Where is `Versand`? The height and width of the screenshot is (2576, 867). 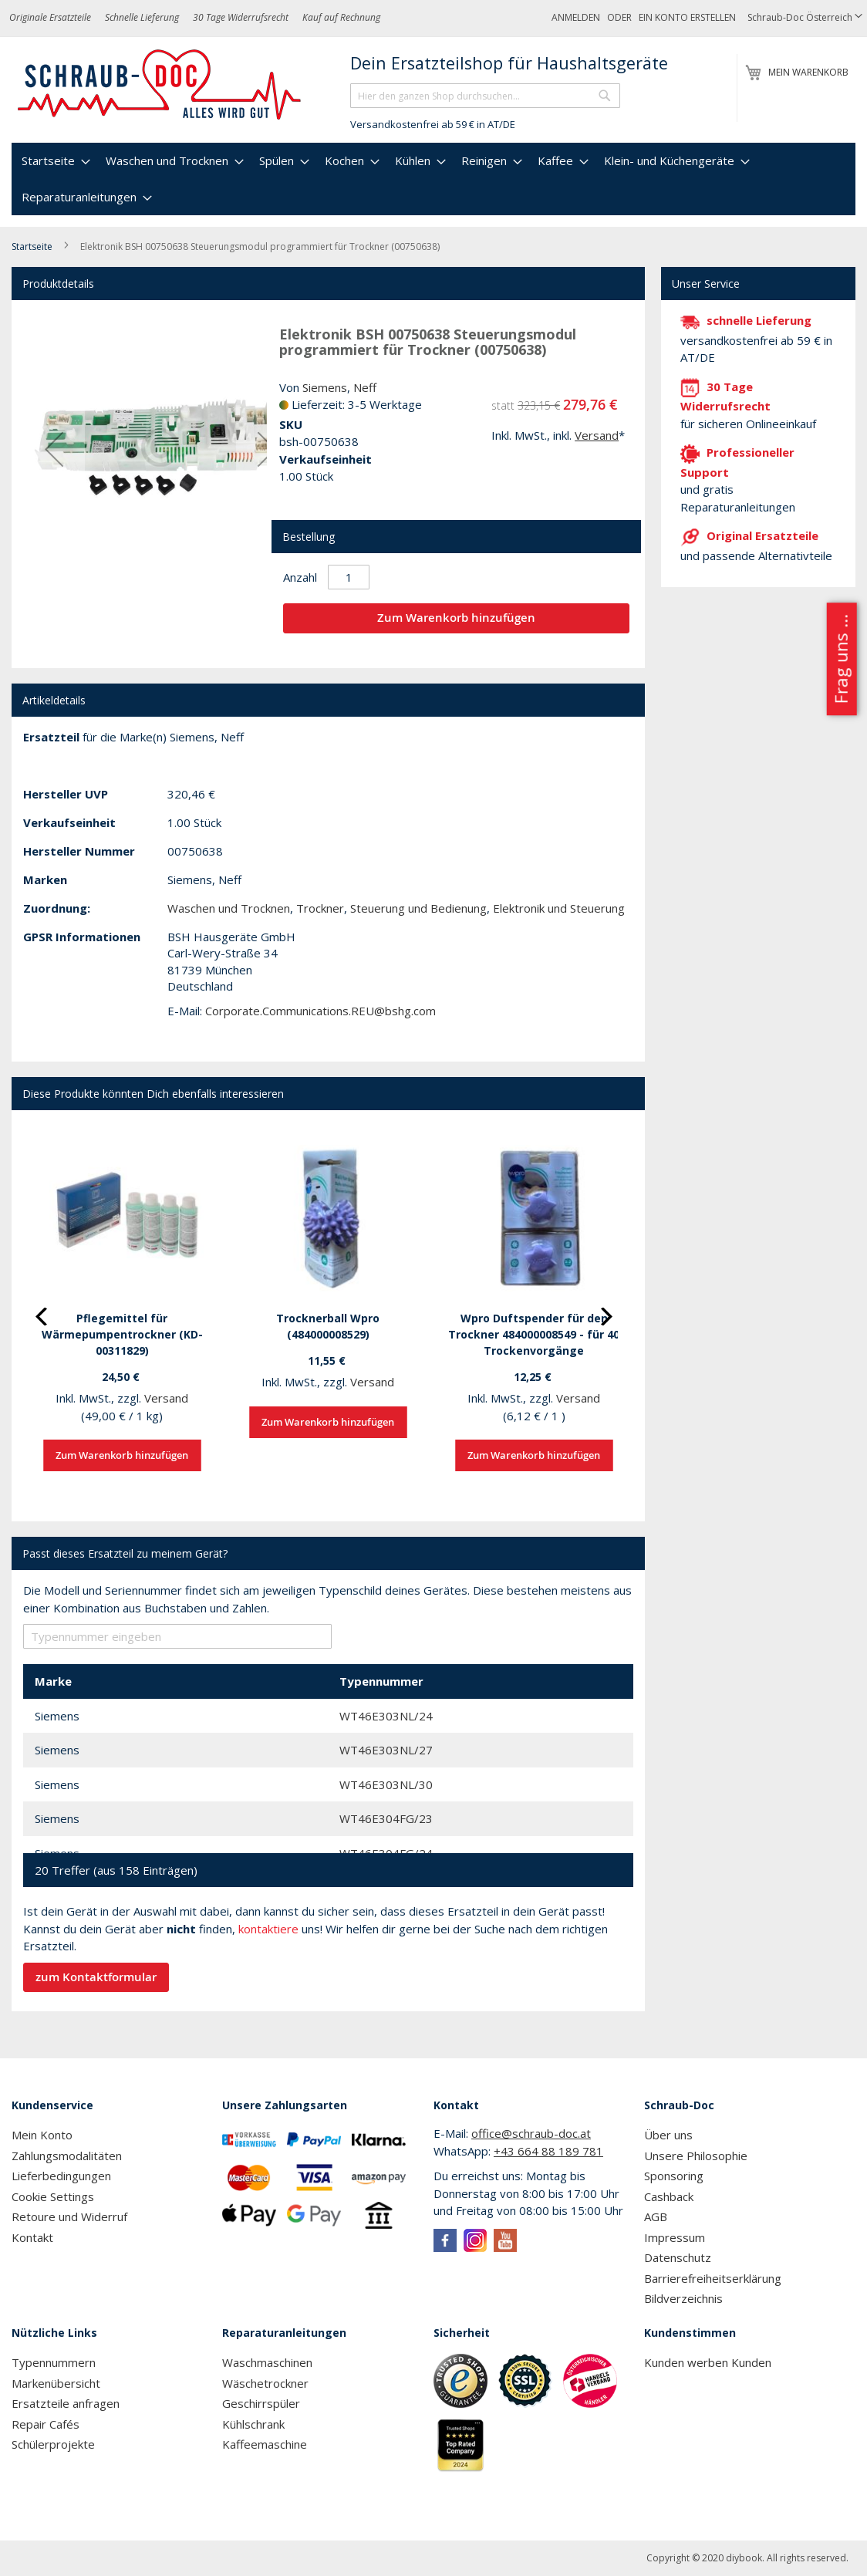 Versand is located at coordinates (597, 435).